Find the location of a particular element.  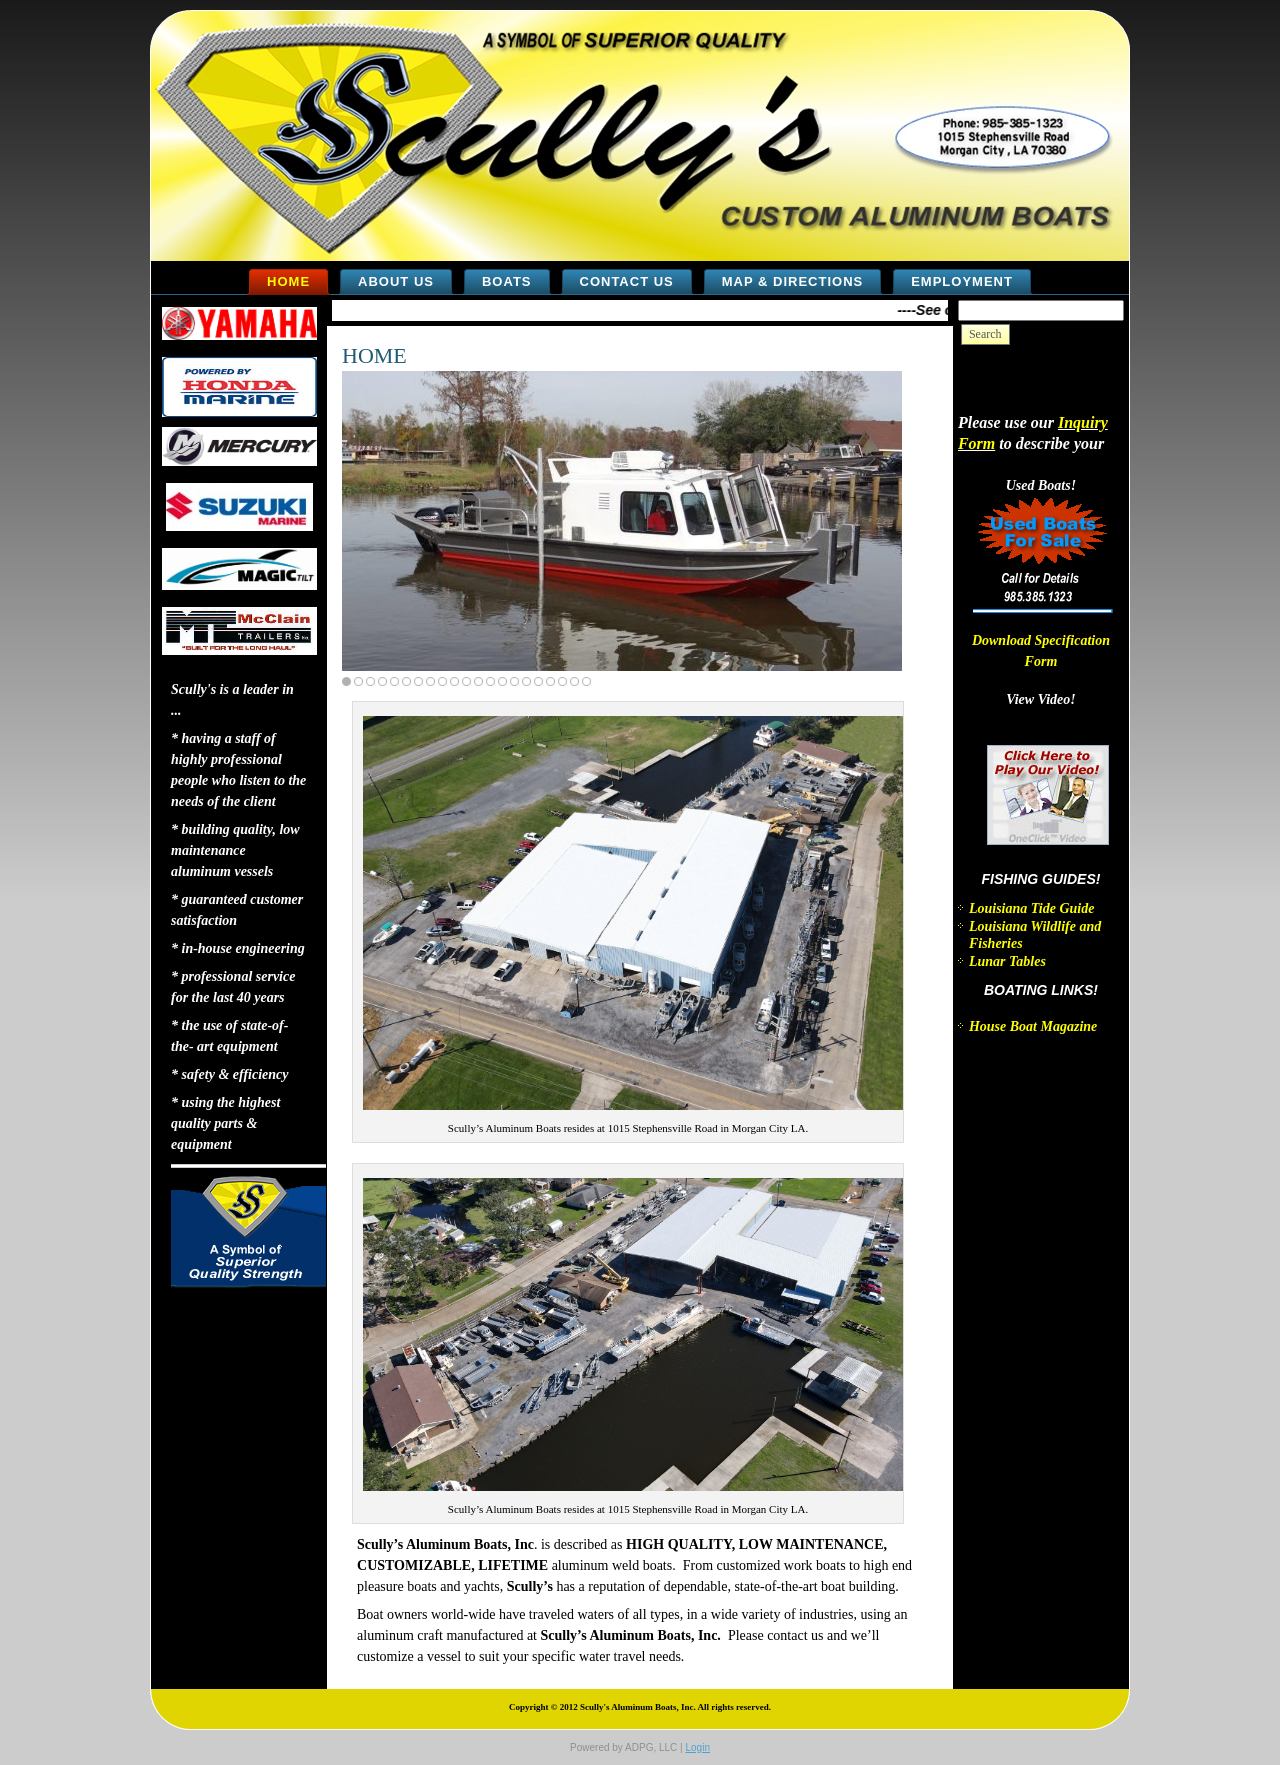

18 is located at coordinates (550, 681).